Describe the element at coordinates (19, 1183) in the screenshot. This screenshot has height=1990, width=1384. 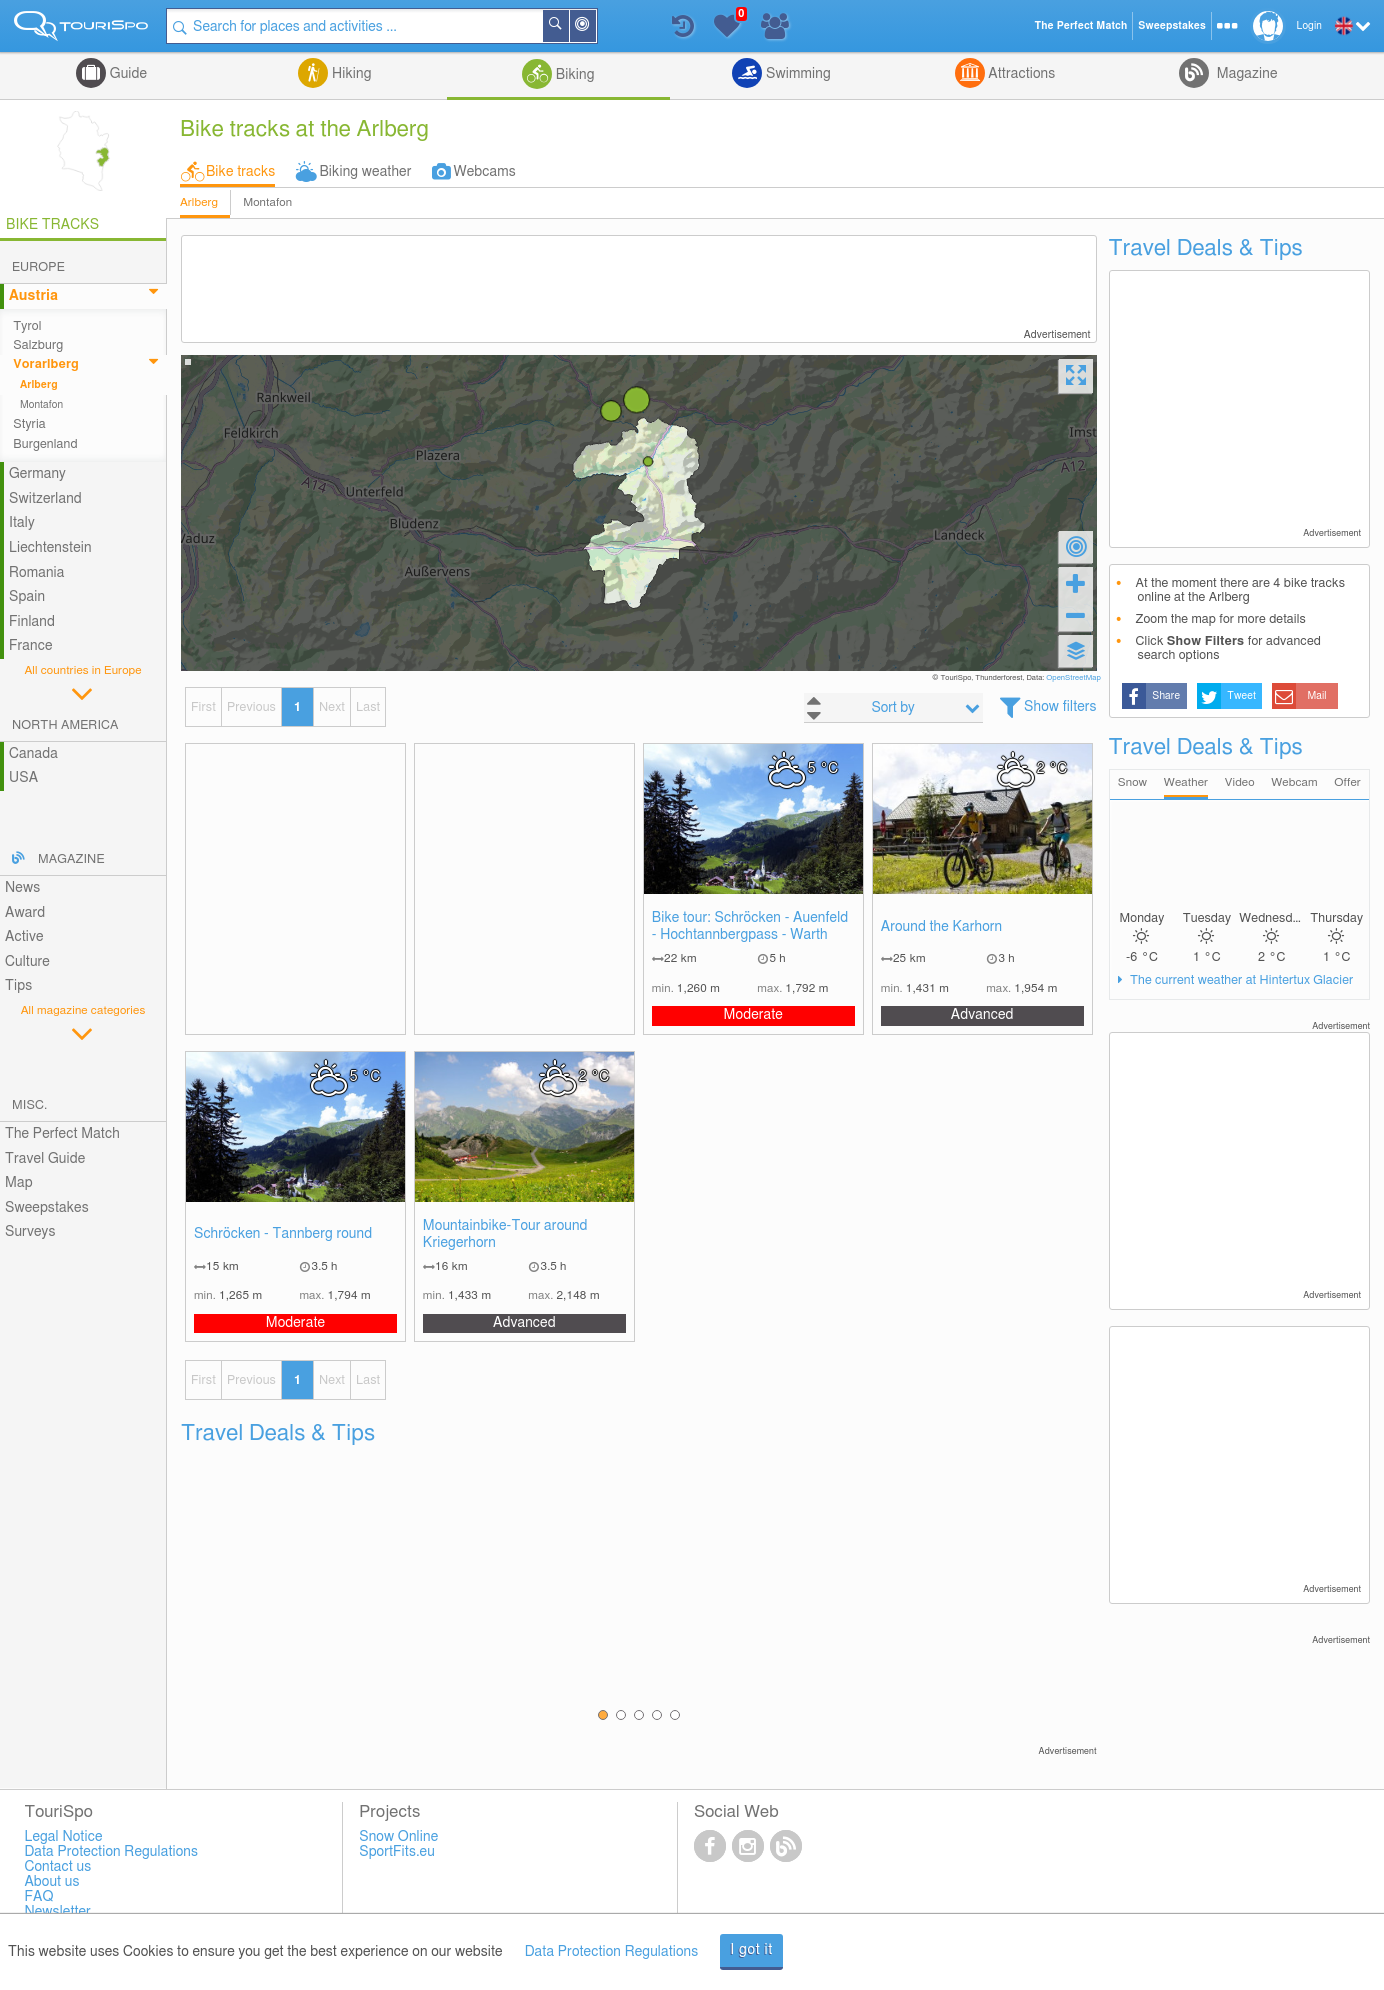
I see `Map` at that location.